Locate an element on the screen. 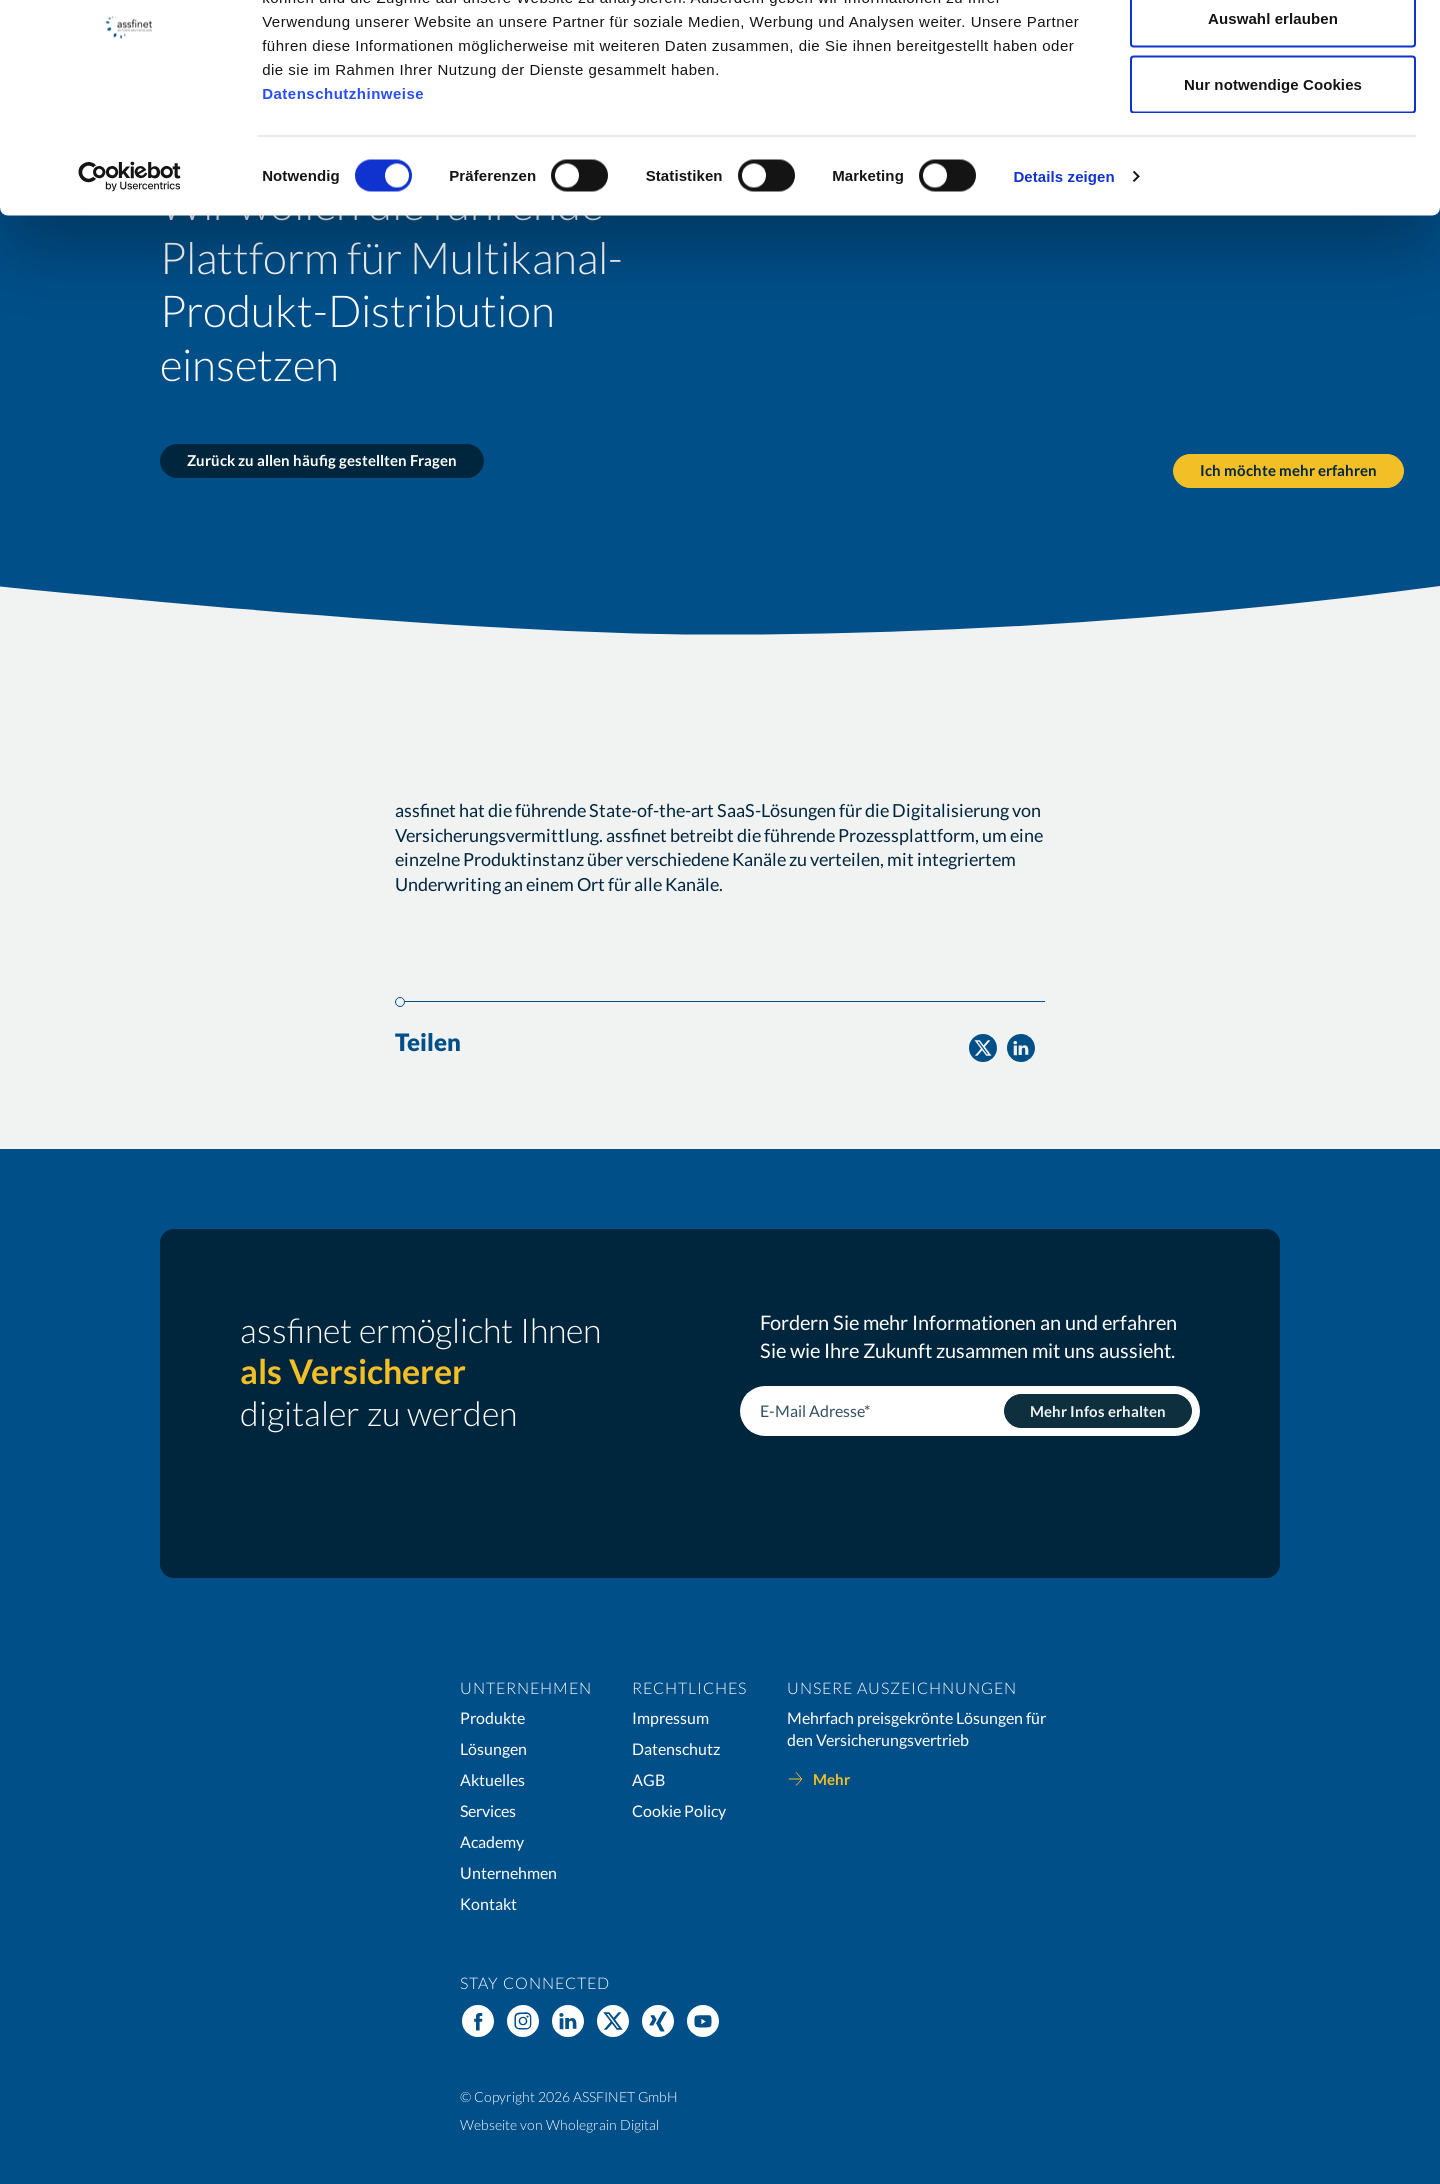 This screenshot has height=2184, width=1440. Ich möchte mehr erfahren is located at coordinates (1284, 460).